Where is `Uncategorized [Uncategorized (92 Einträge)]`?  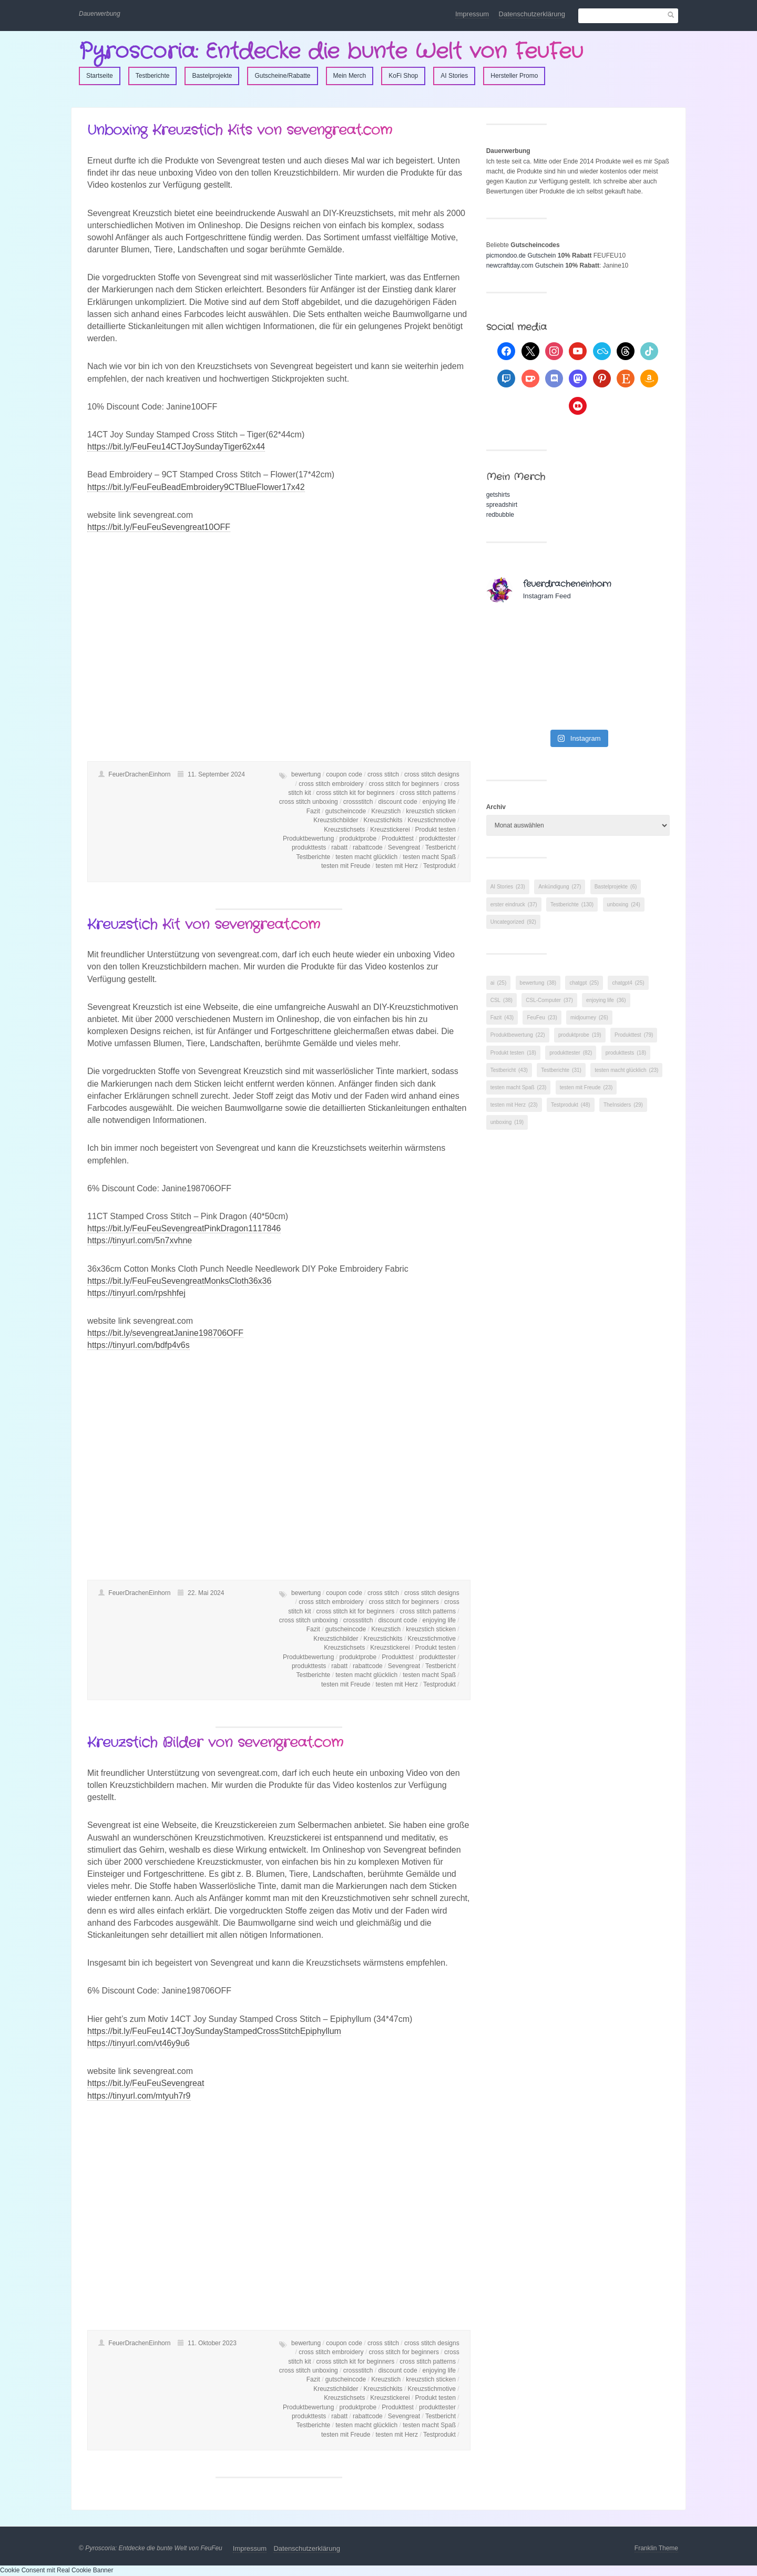 Uncategorized [Uncategorized (92 Einträge)] is located at coordinates (513, 922).